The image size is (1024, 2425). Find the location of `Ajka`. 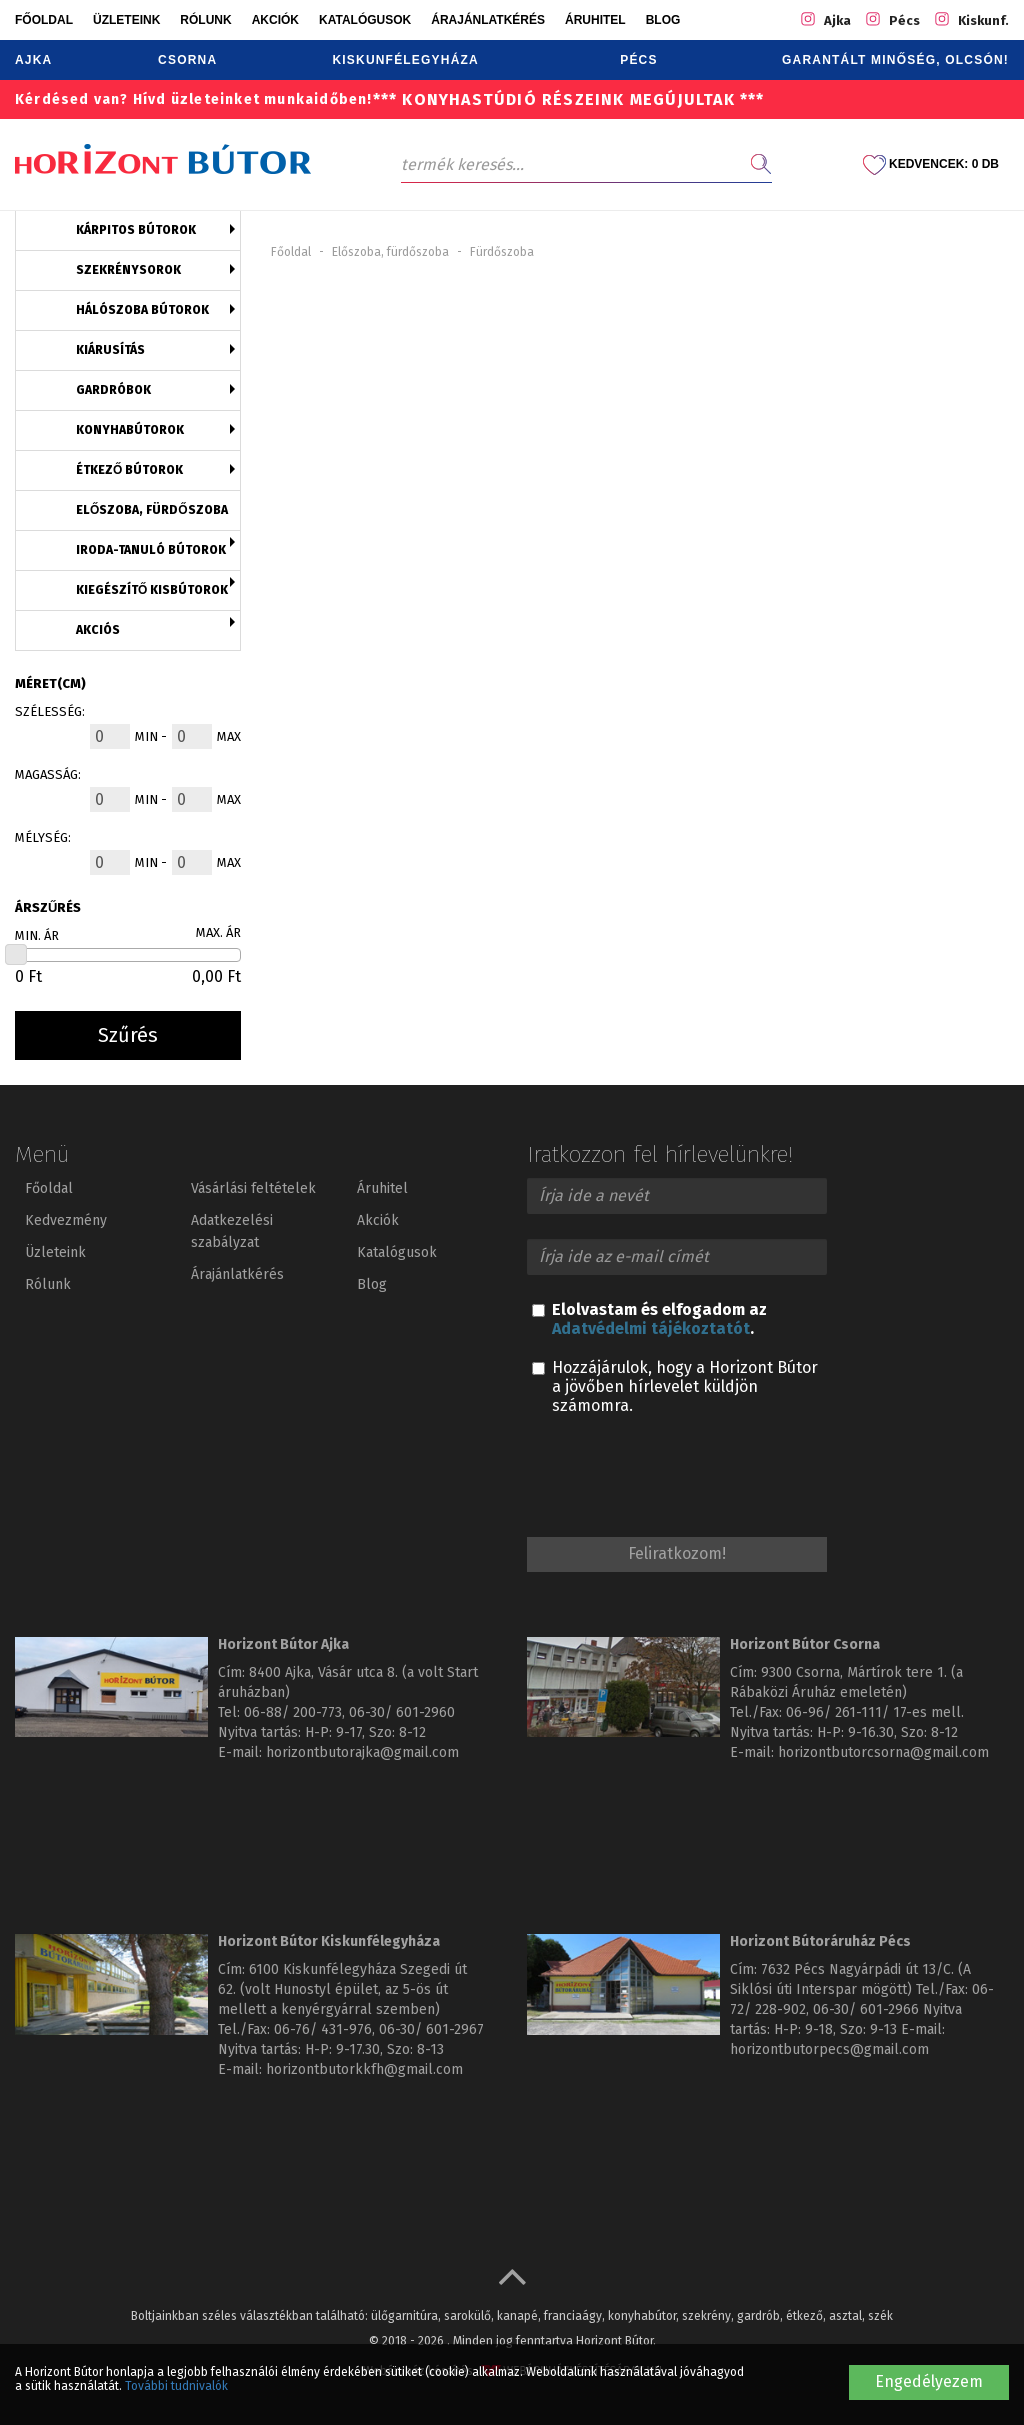

Ajka is located at coordinates (33, 60).